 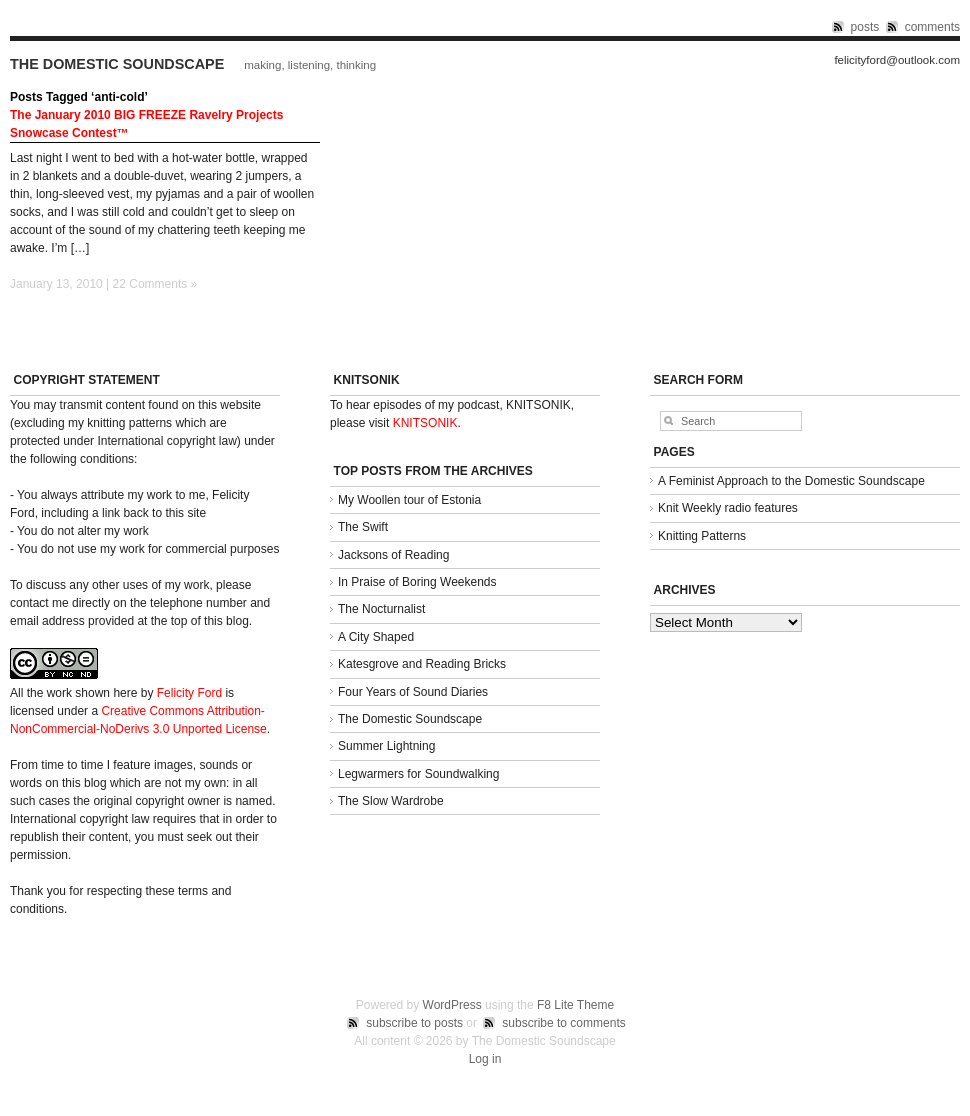 What do you see at coordinates (485, 1059) in the screenshot?
I see `Log in` at bounding box center [485, 1059].